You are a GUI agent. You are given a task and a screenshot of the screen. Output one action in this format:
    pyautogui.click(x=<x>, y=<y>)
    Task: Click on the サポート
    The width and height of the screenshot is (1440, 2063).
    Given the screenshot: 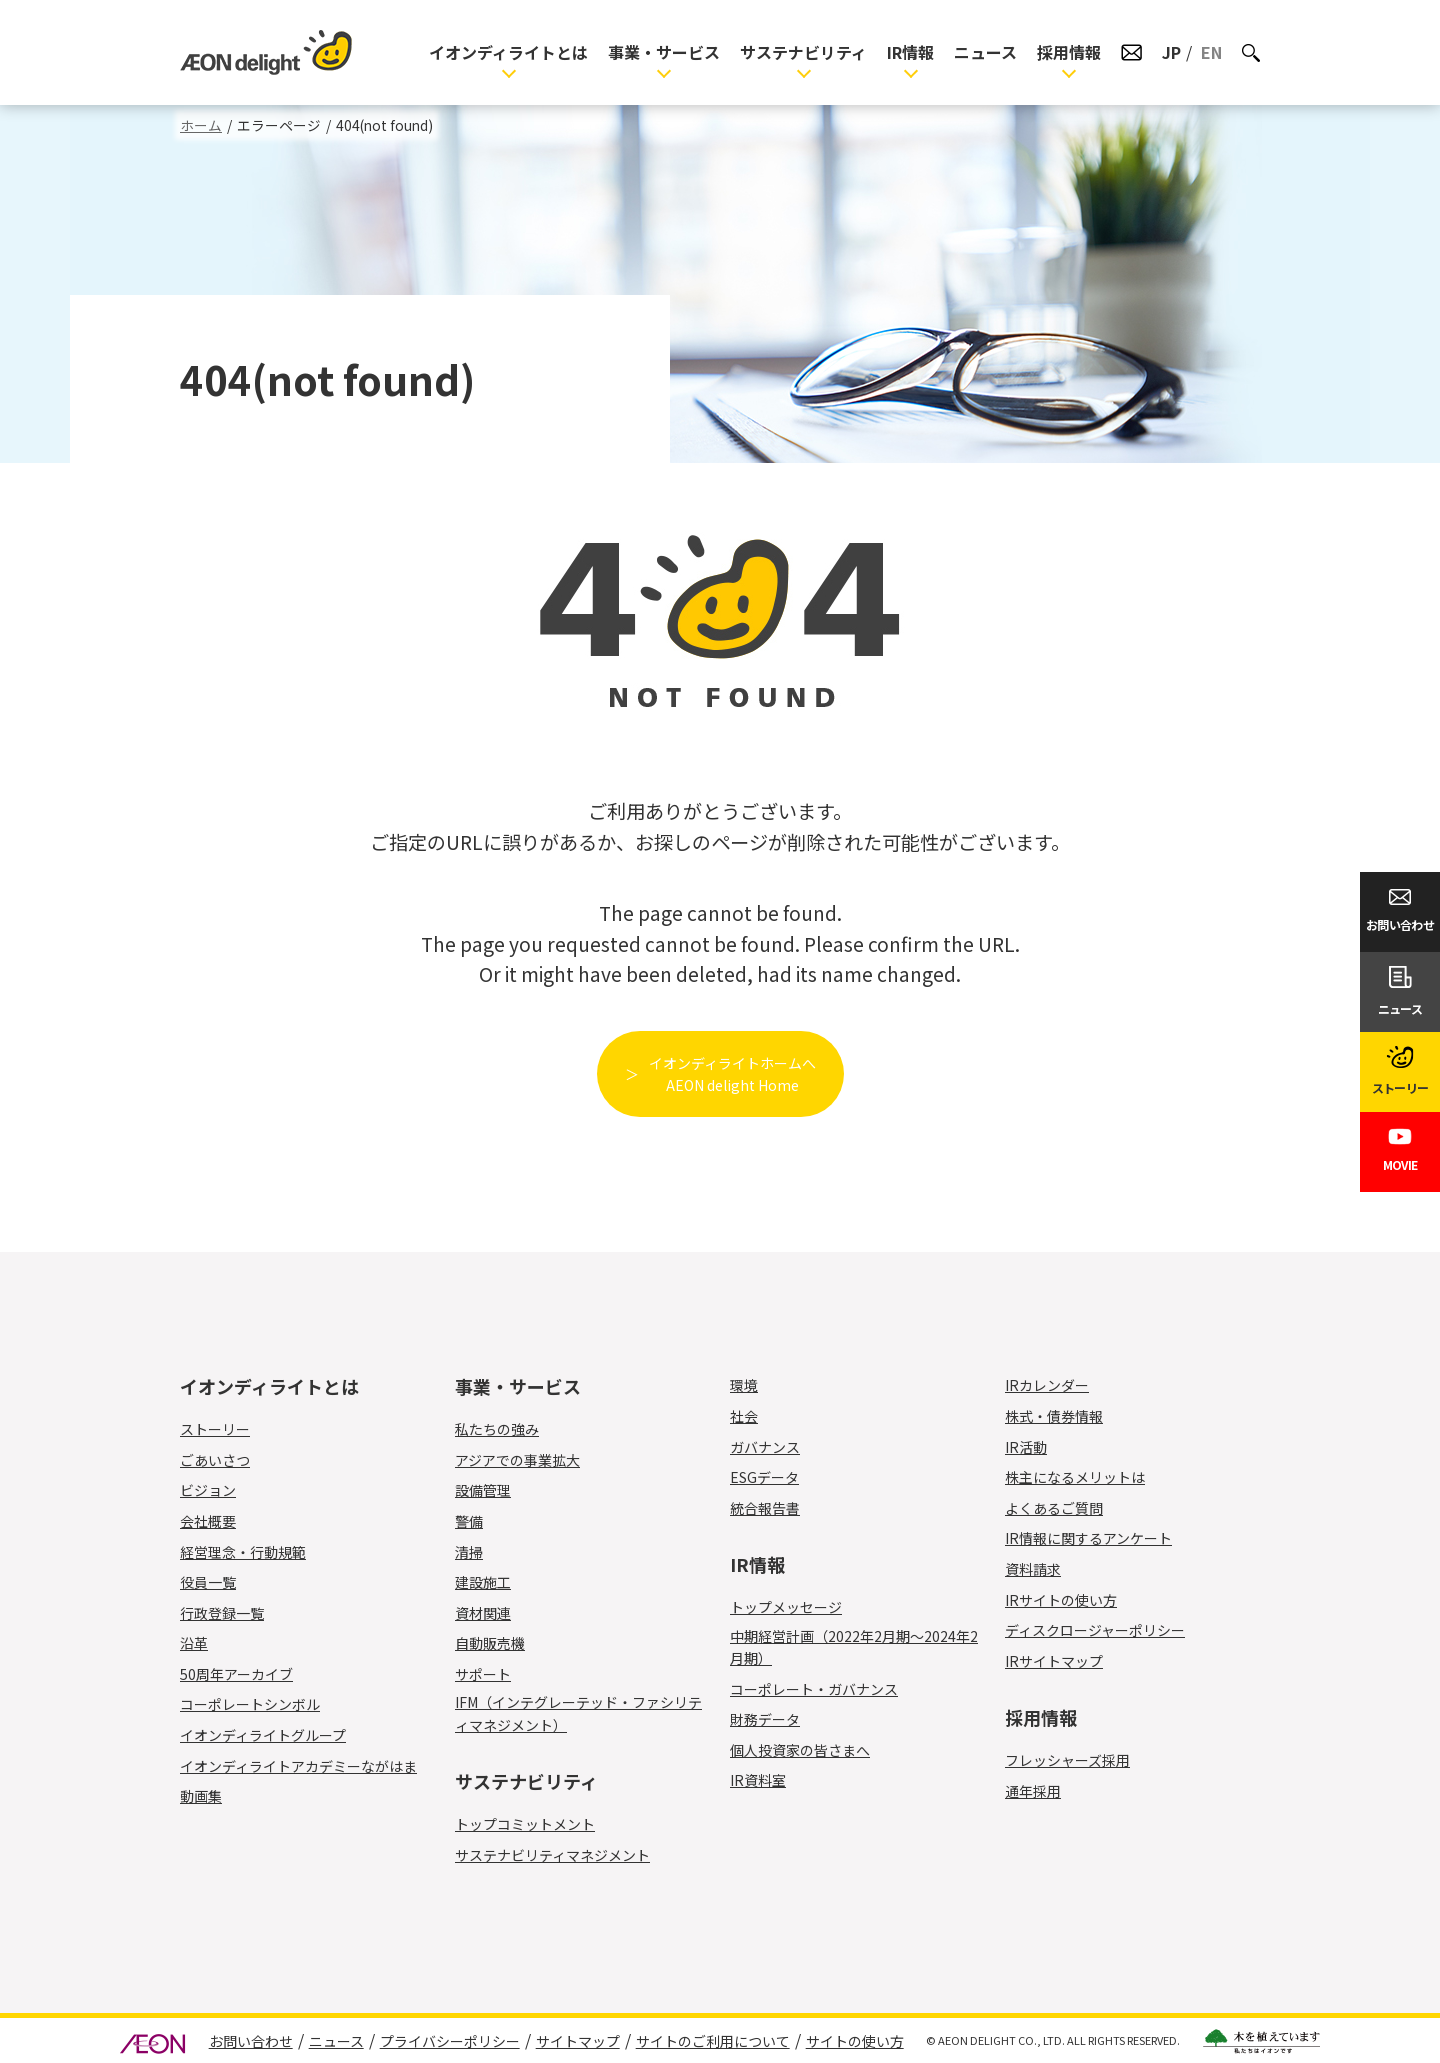 What is the action you would take?
    pyautogui.click(x=494, y=1674)
    